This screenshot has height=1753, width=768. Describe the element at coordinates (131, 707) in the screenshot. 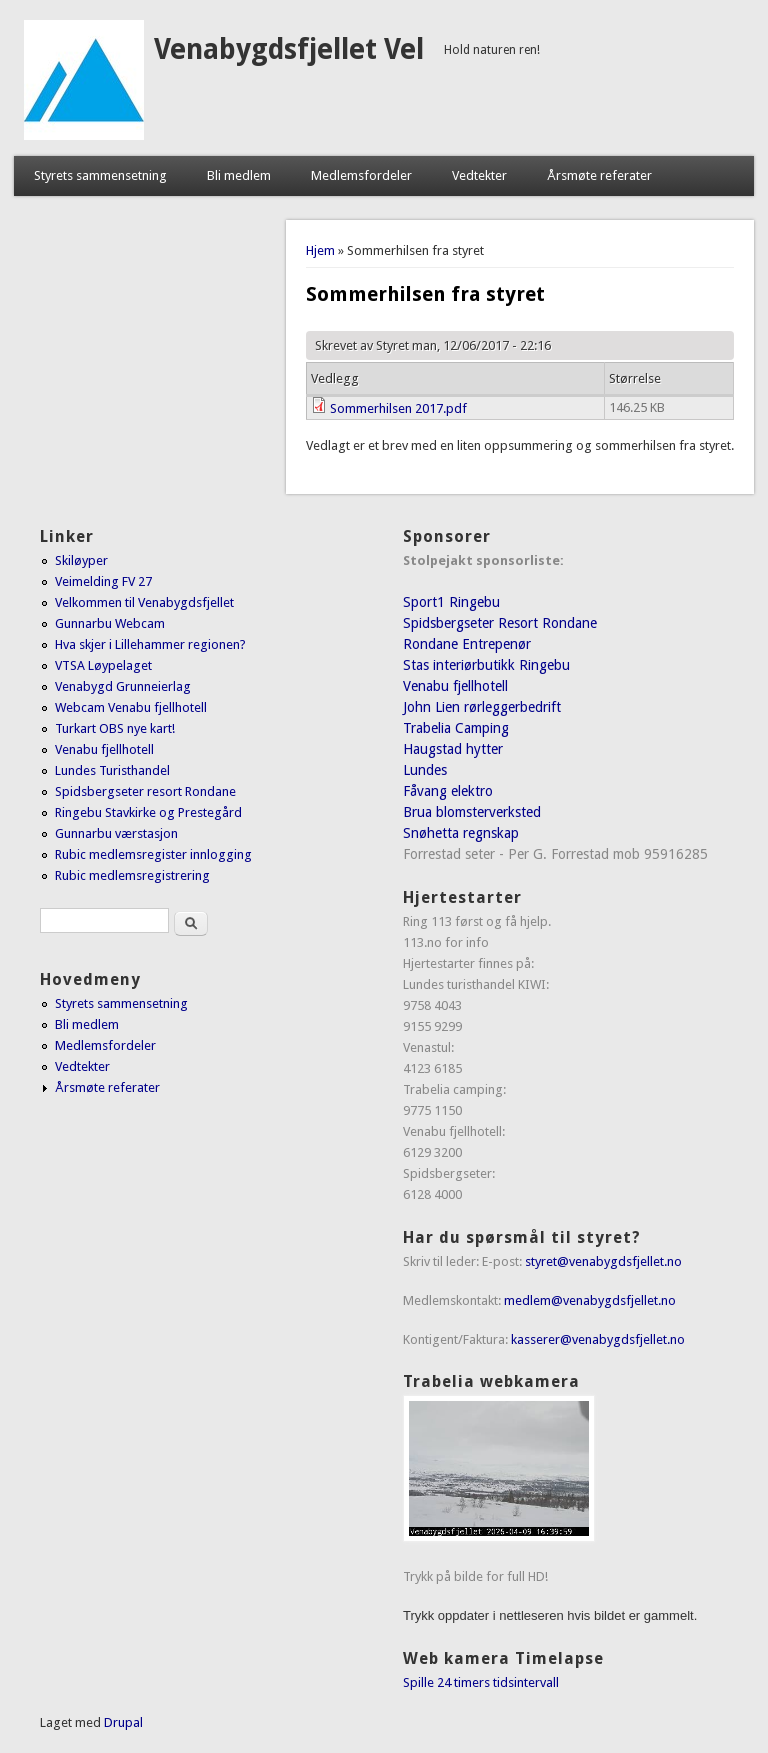

I see `Webcam Venabu fjellhotell` at that location.